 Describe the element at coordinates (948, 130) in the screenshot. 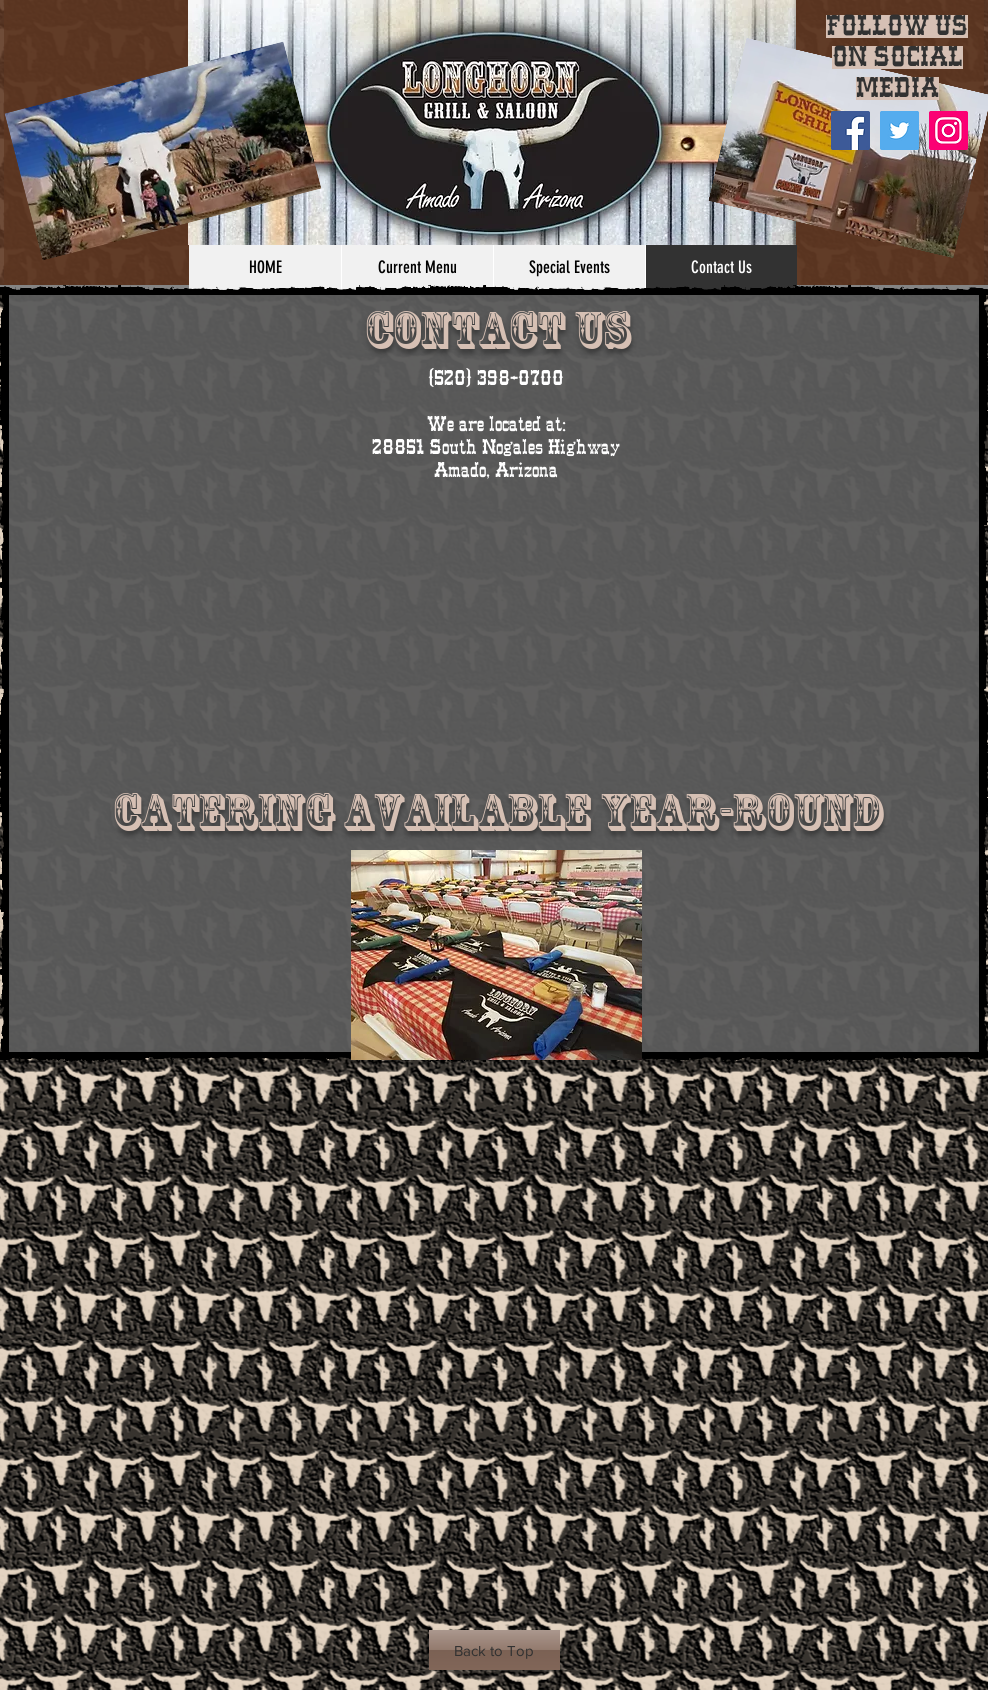

I see `[Instagram Social Icon]` at that location.